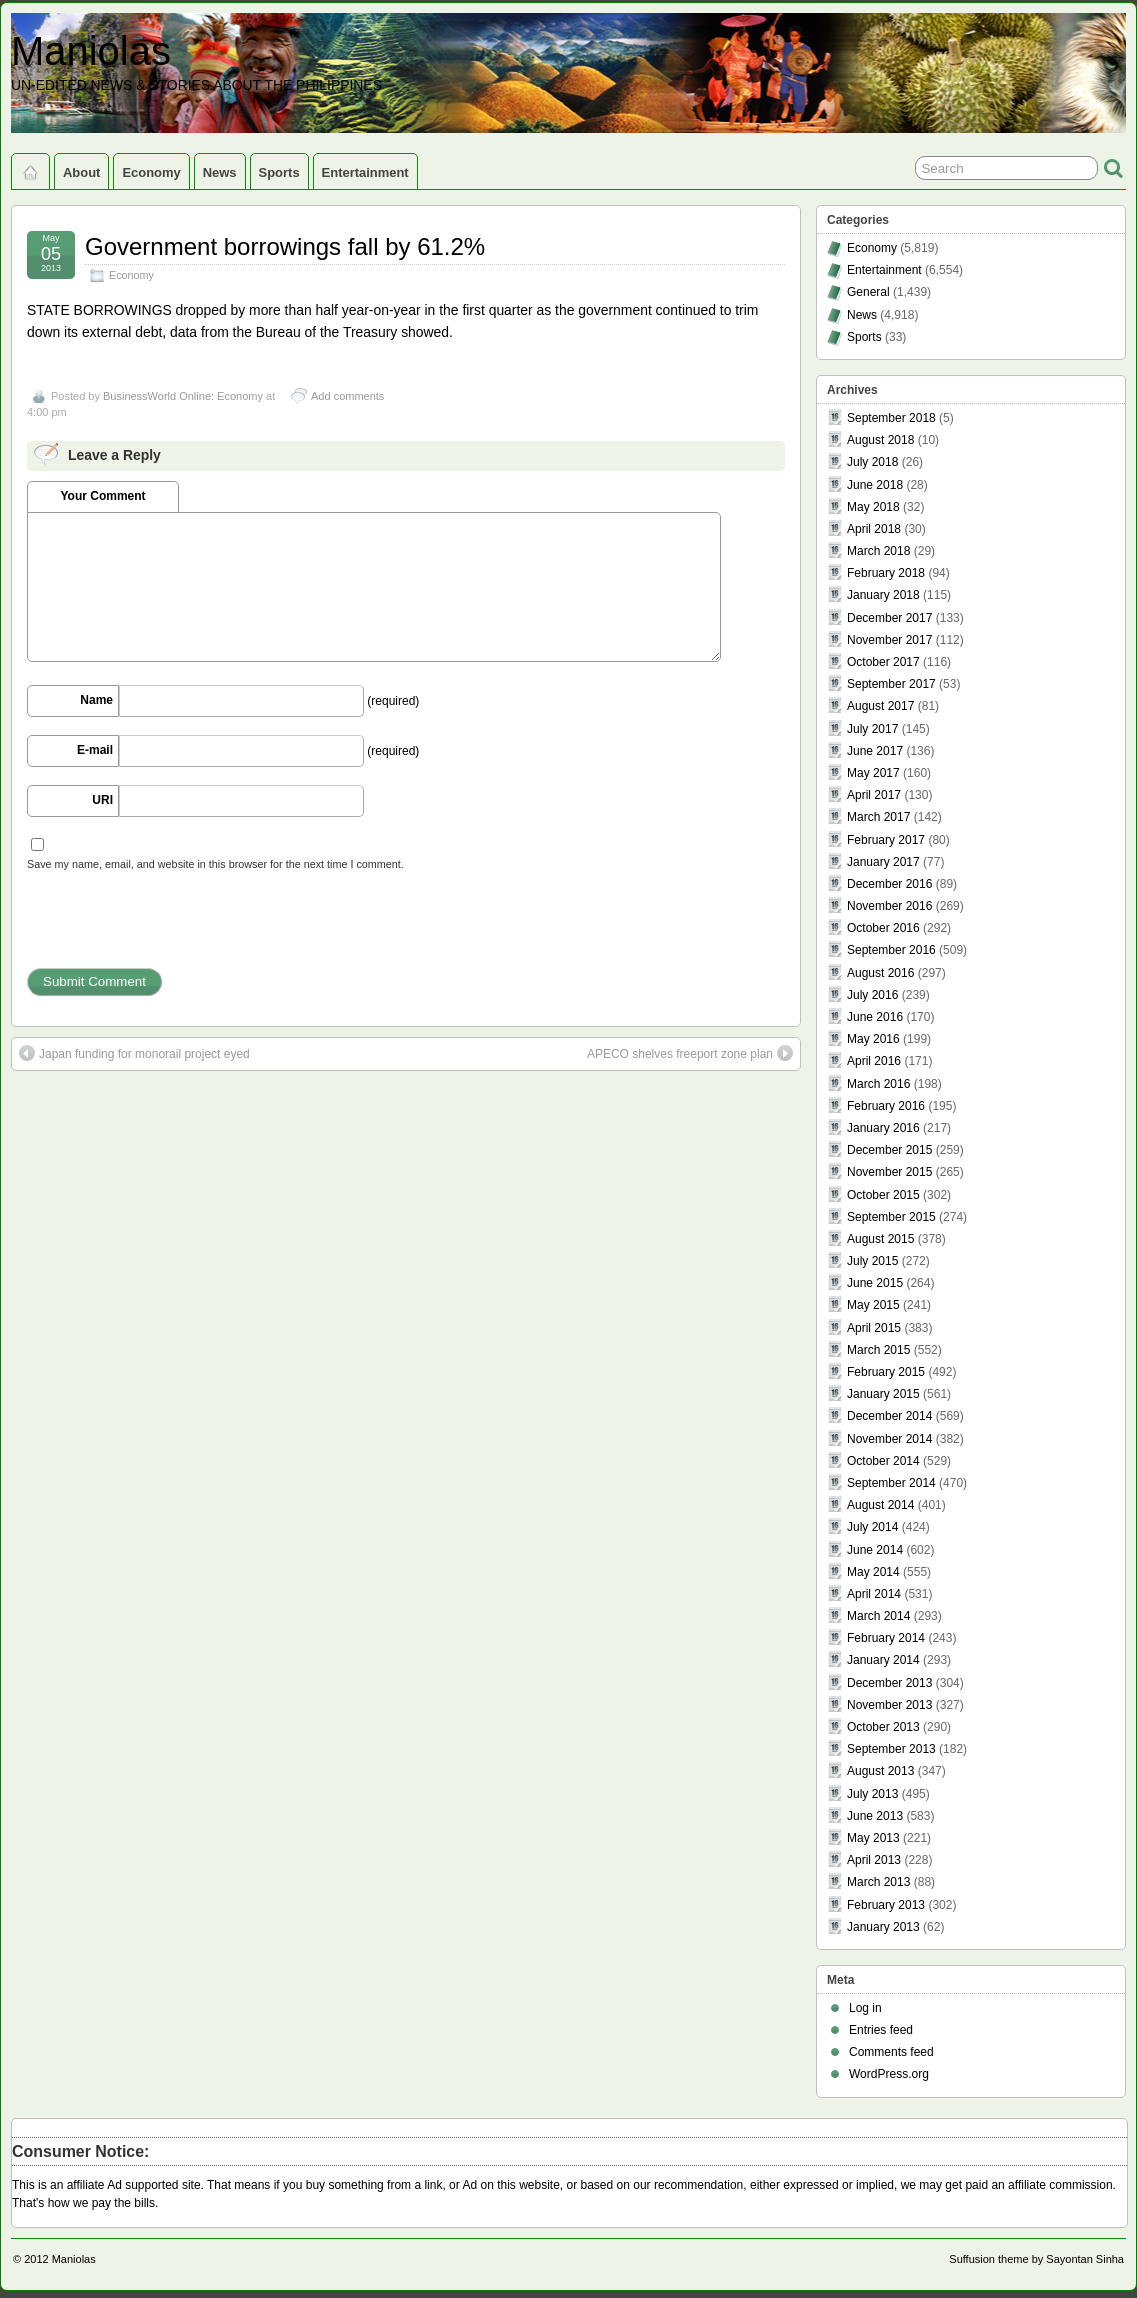 The height and width of the screenshot is (2298, 1137). Describe the element at coordinates (868, 292) in the screenshot. I see `General` at that location.